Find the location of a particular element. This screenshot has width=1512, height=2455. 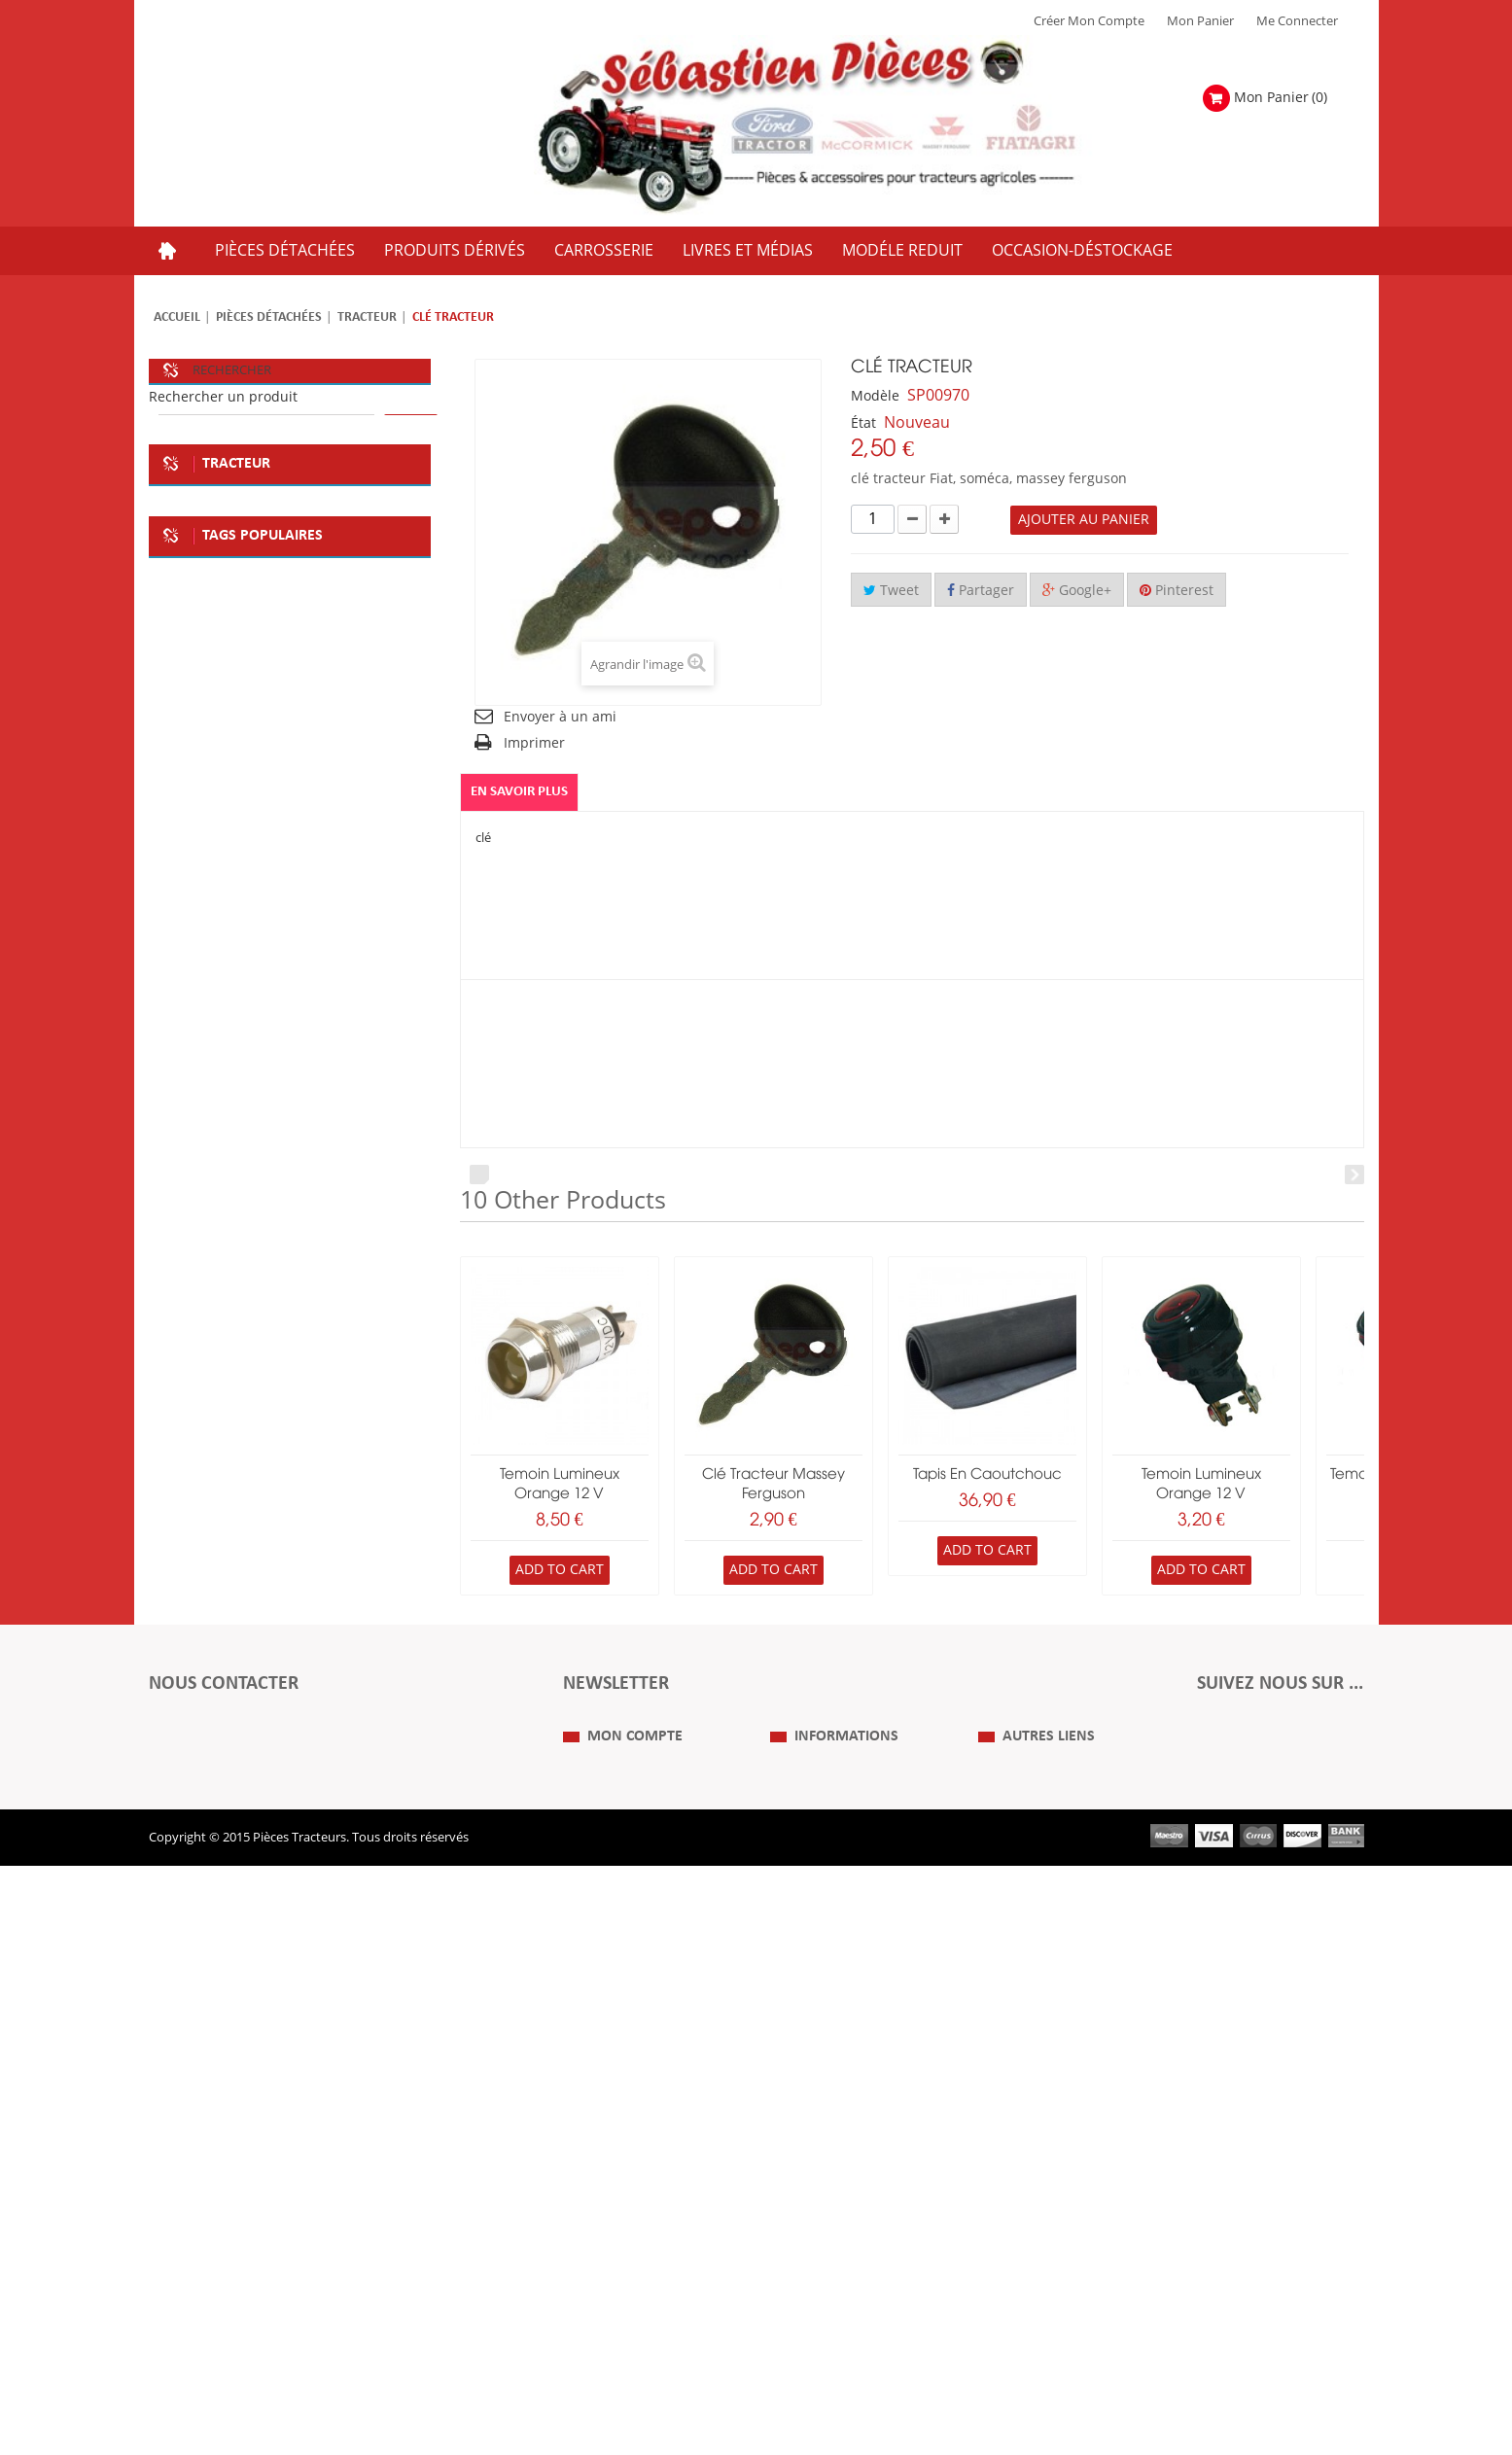

massey ferguson is located at coordinates (296, 1930).